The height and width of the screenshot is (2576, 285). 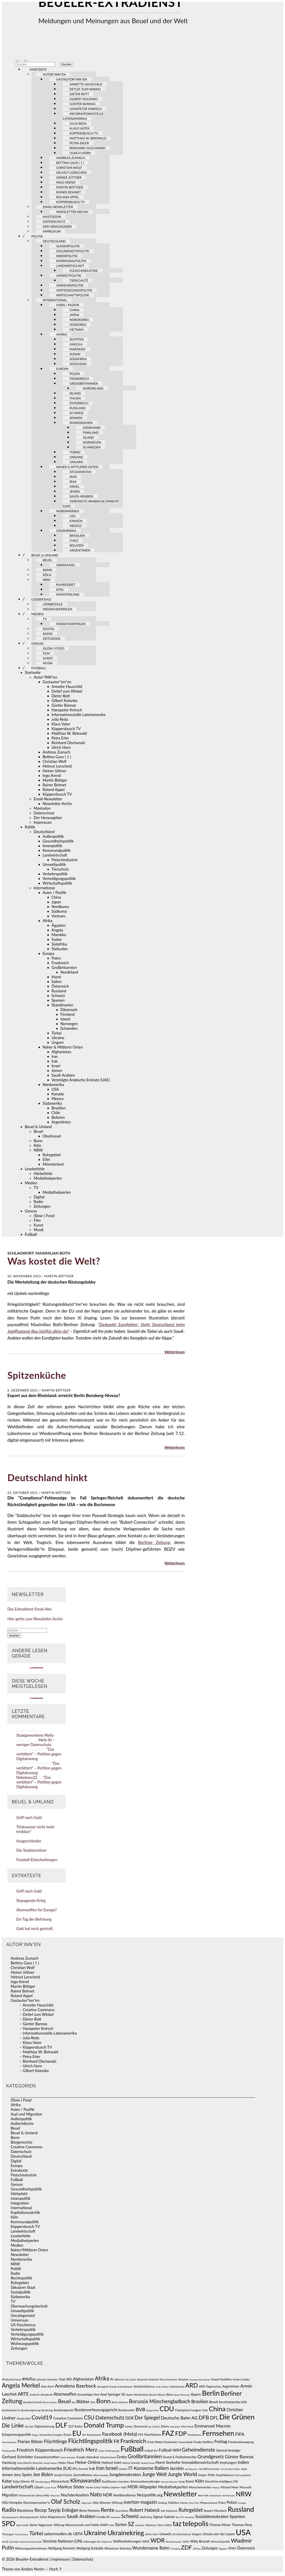 I want to click on Afghanistan [Afghanistan (176 Einträge)], so click(x=83, y=2378).